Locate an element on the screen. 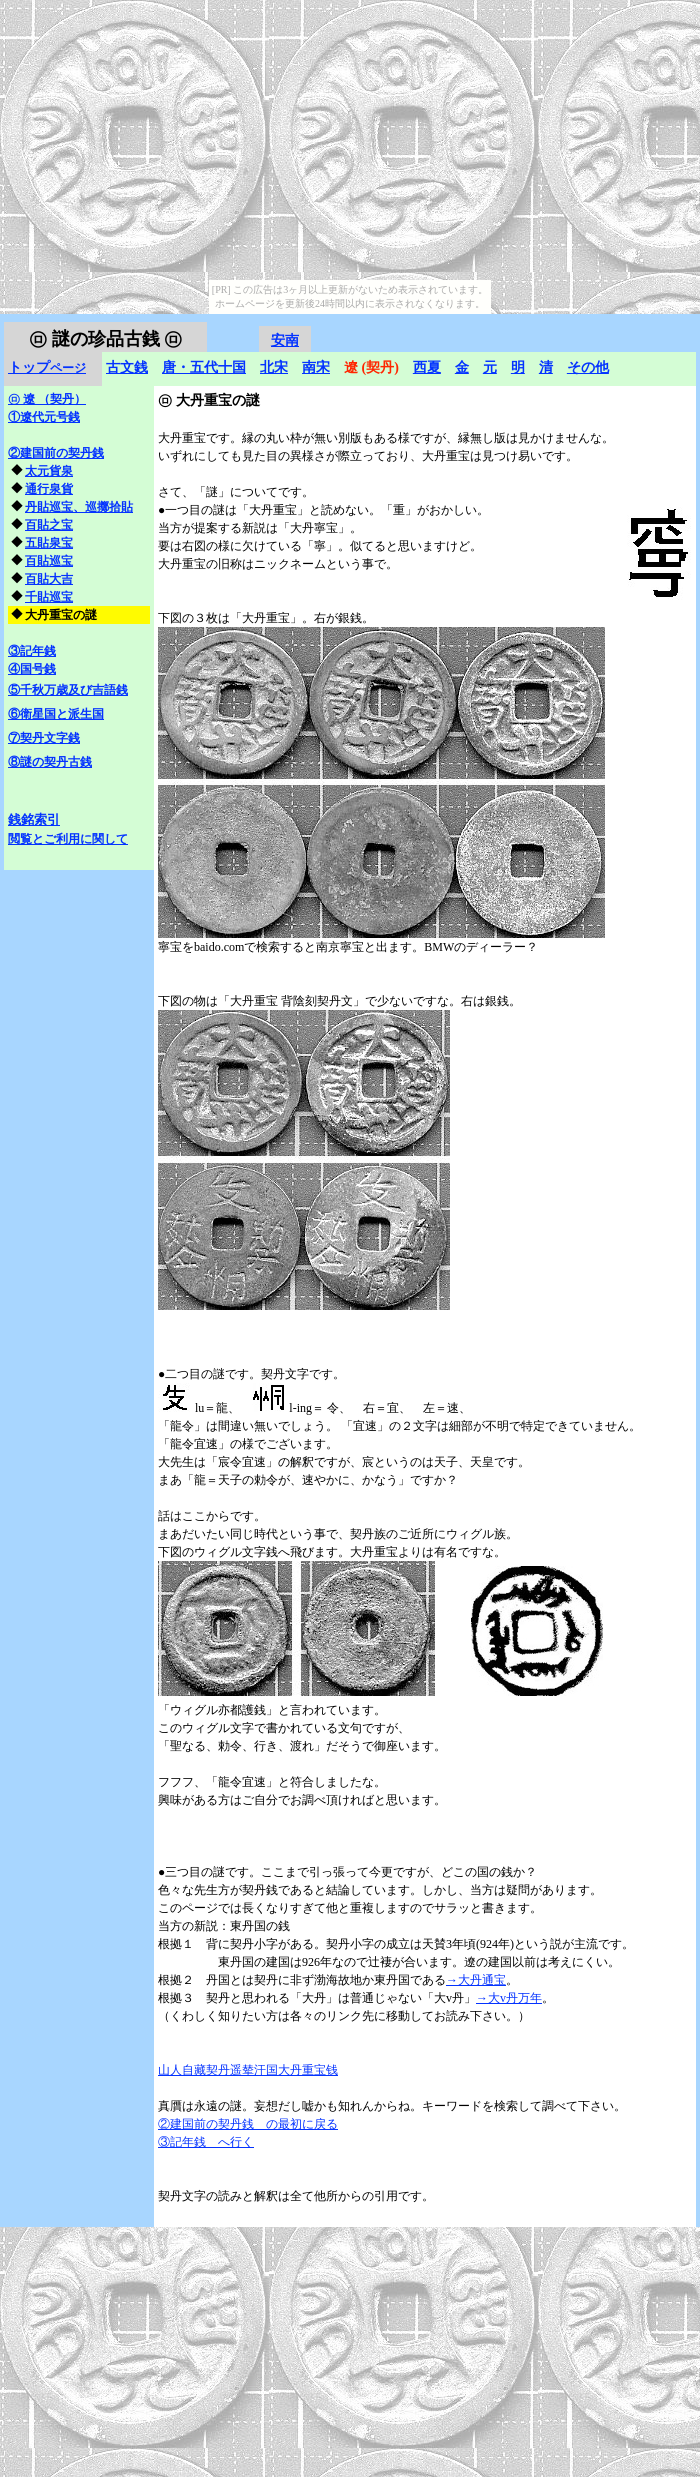 The image size is (700, 2477). 通行泉貨 is located at coordinates (49, 489).